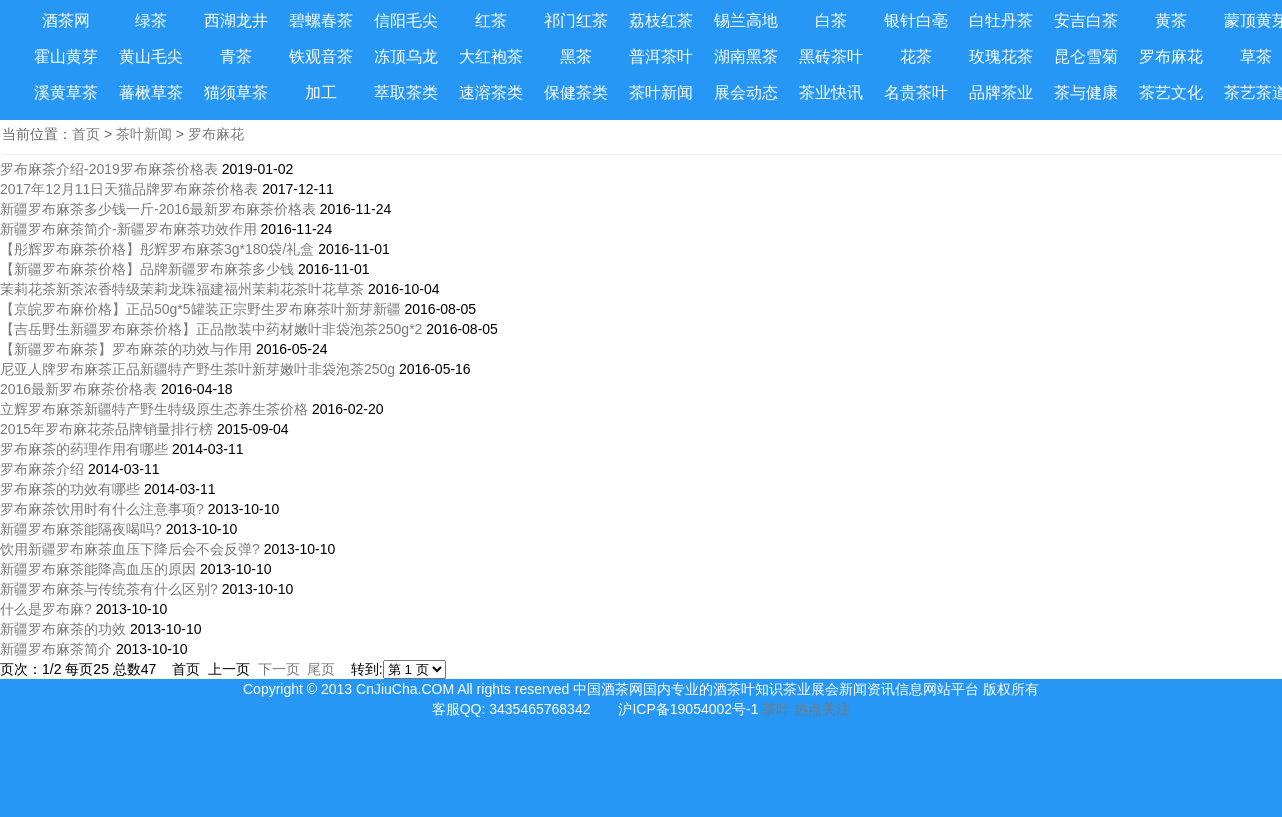 The image size is (1282, 817). I want to click on 玫瑰花茶, so click(1001, 56).